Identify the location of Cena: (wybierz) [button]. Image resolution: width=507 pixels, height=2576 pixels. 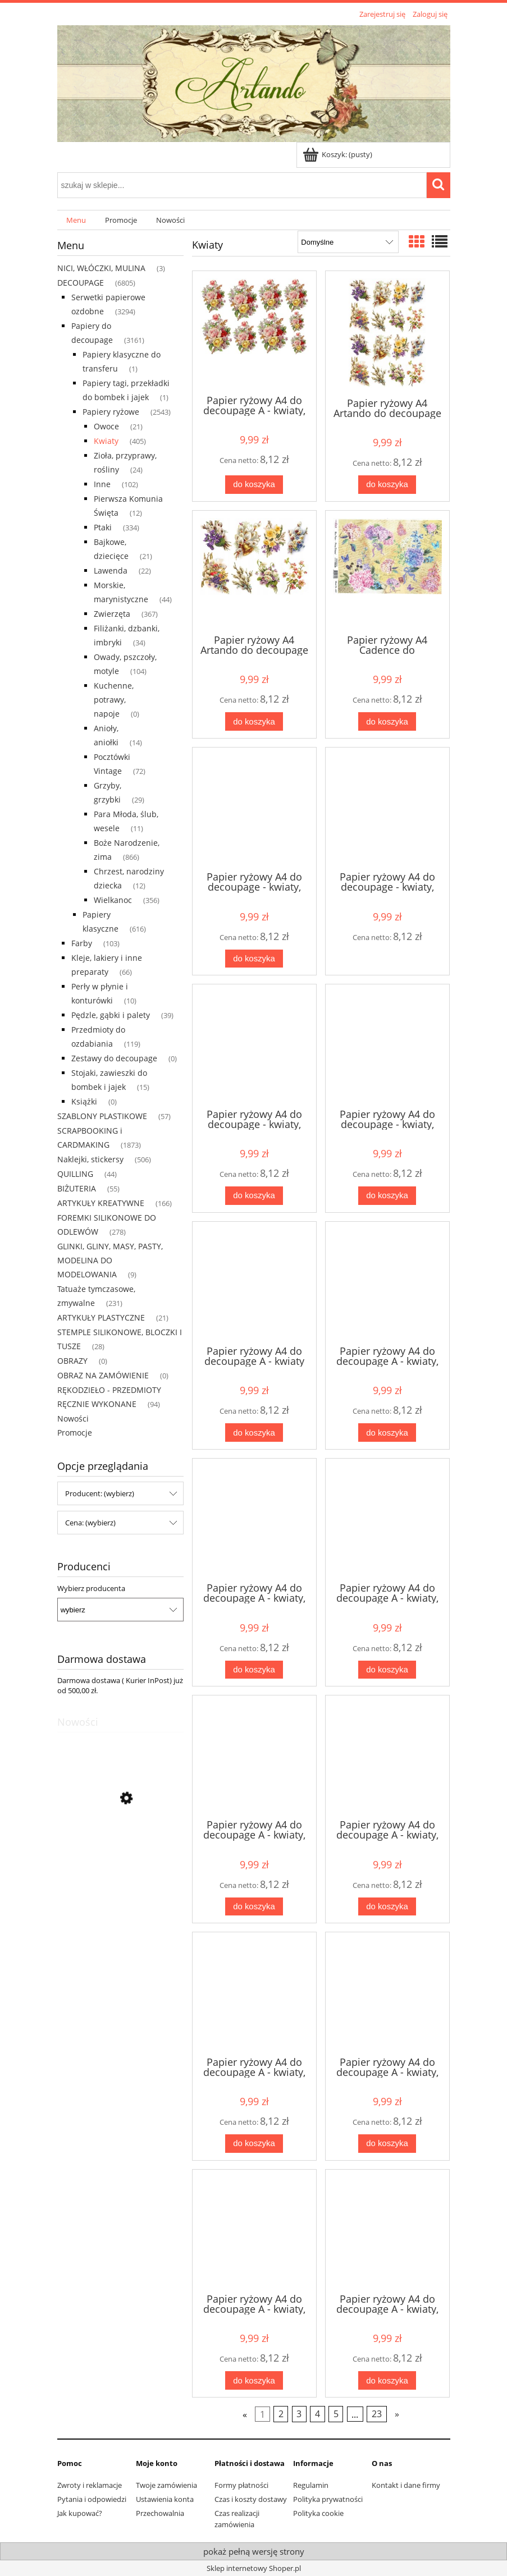
(90, 1523).